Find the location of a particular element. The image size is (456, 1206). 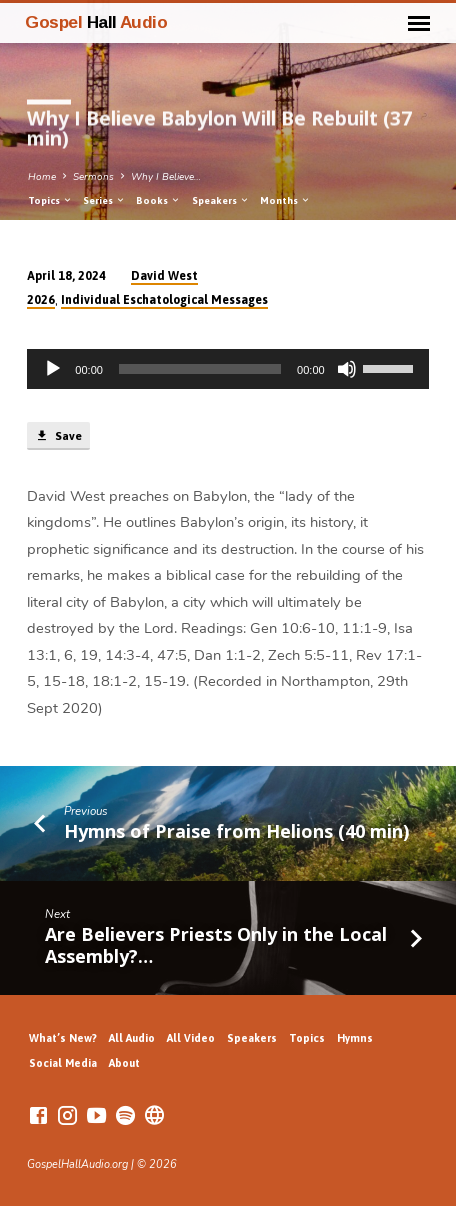

Series is located at coordinates (104, 200).